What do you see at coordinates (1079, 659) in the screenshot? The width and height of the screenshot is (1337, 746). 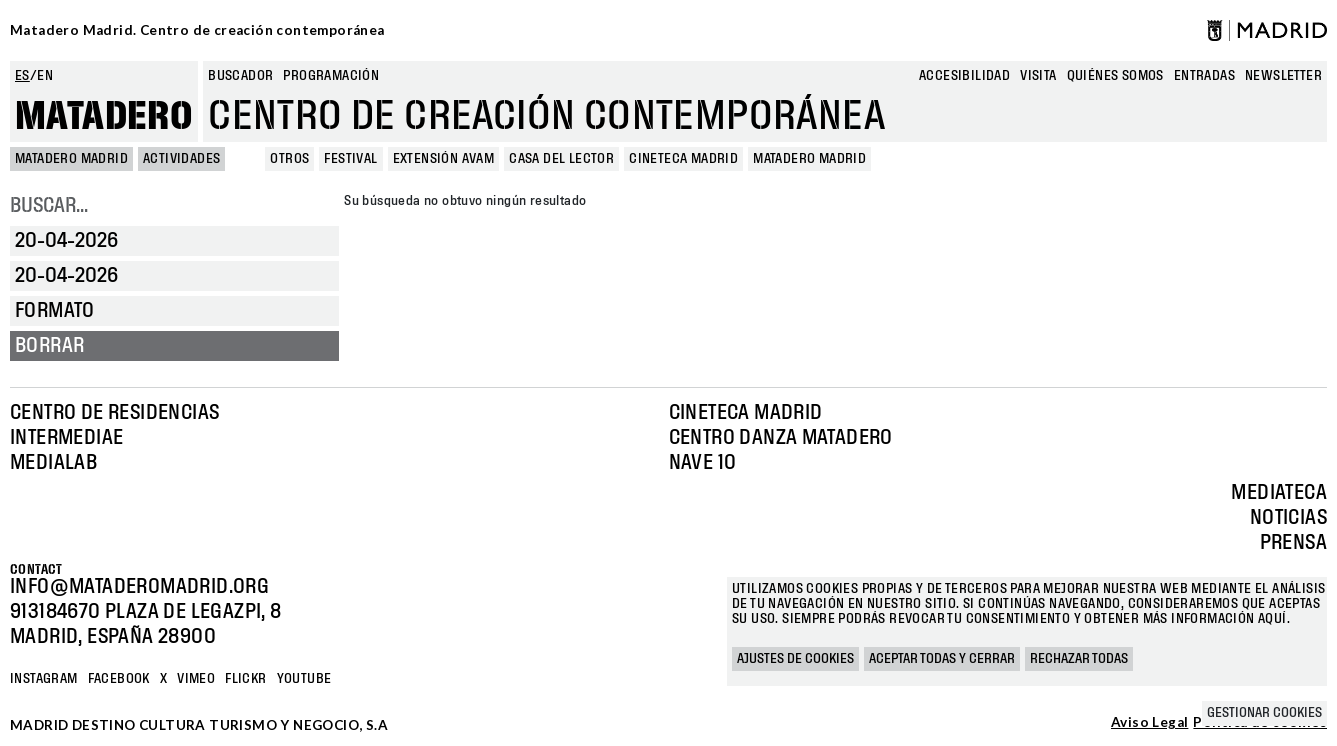 I see `Rechazar todas` at bounding box center [1079, 659].